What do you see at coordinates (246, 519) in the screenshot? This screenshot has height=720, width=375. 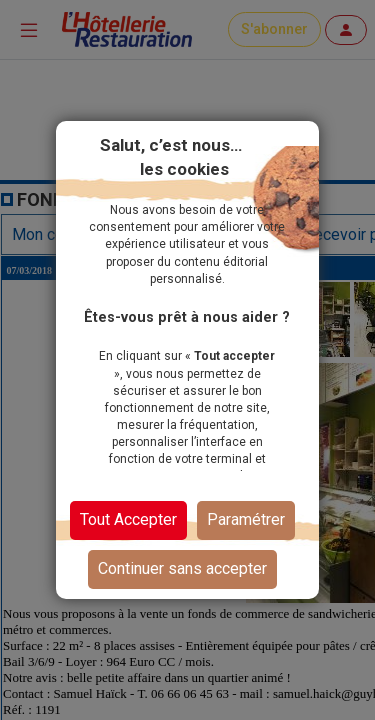 I see `Paramétrer` at bounding box center [246, 519].